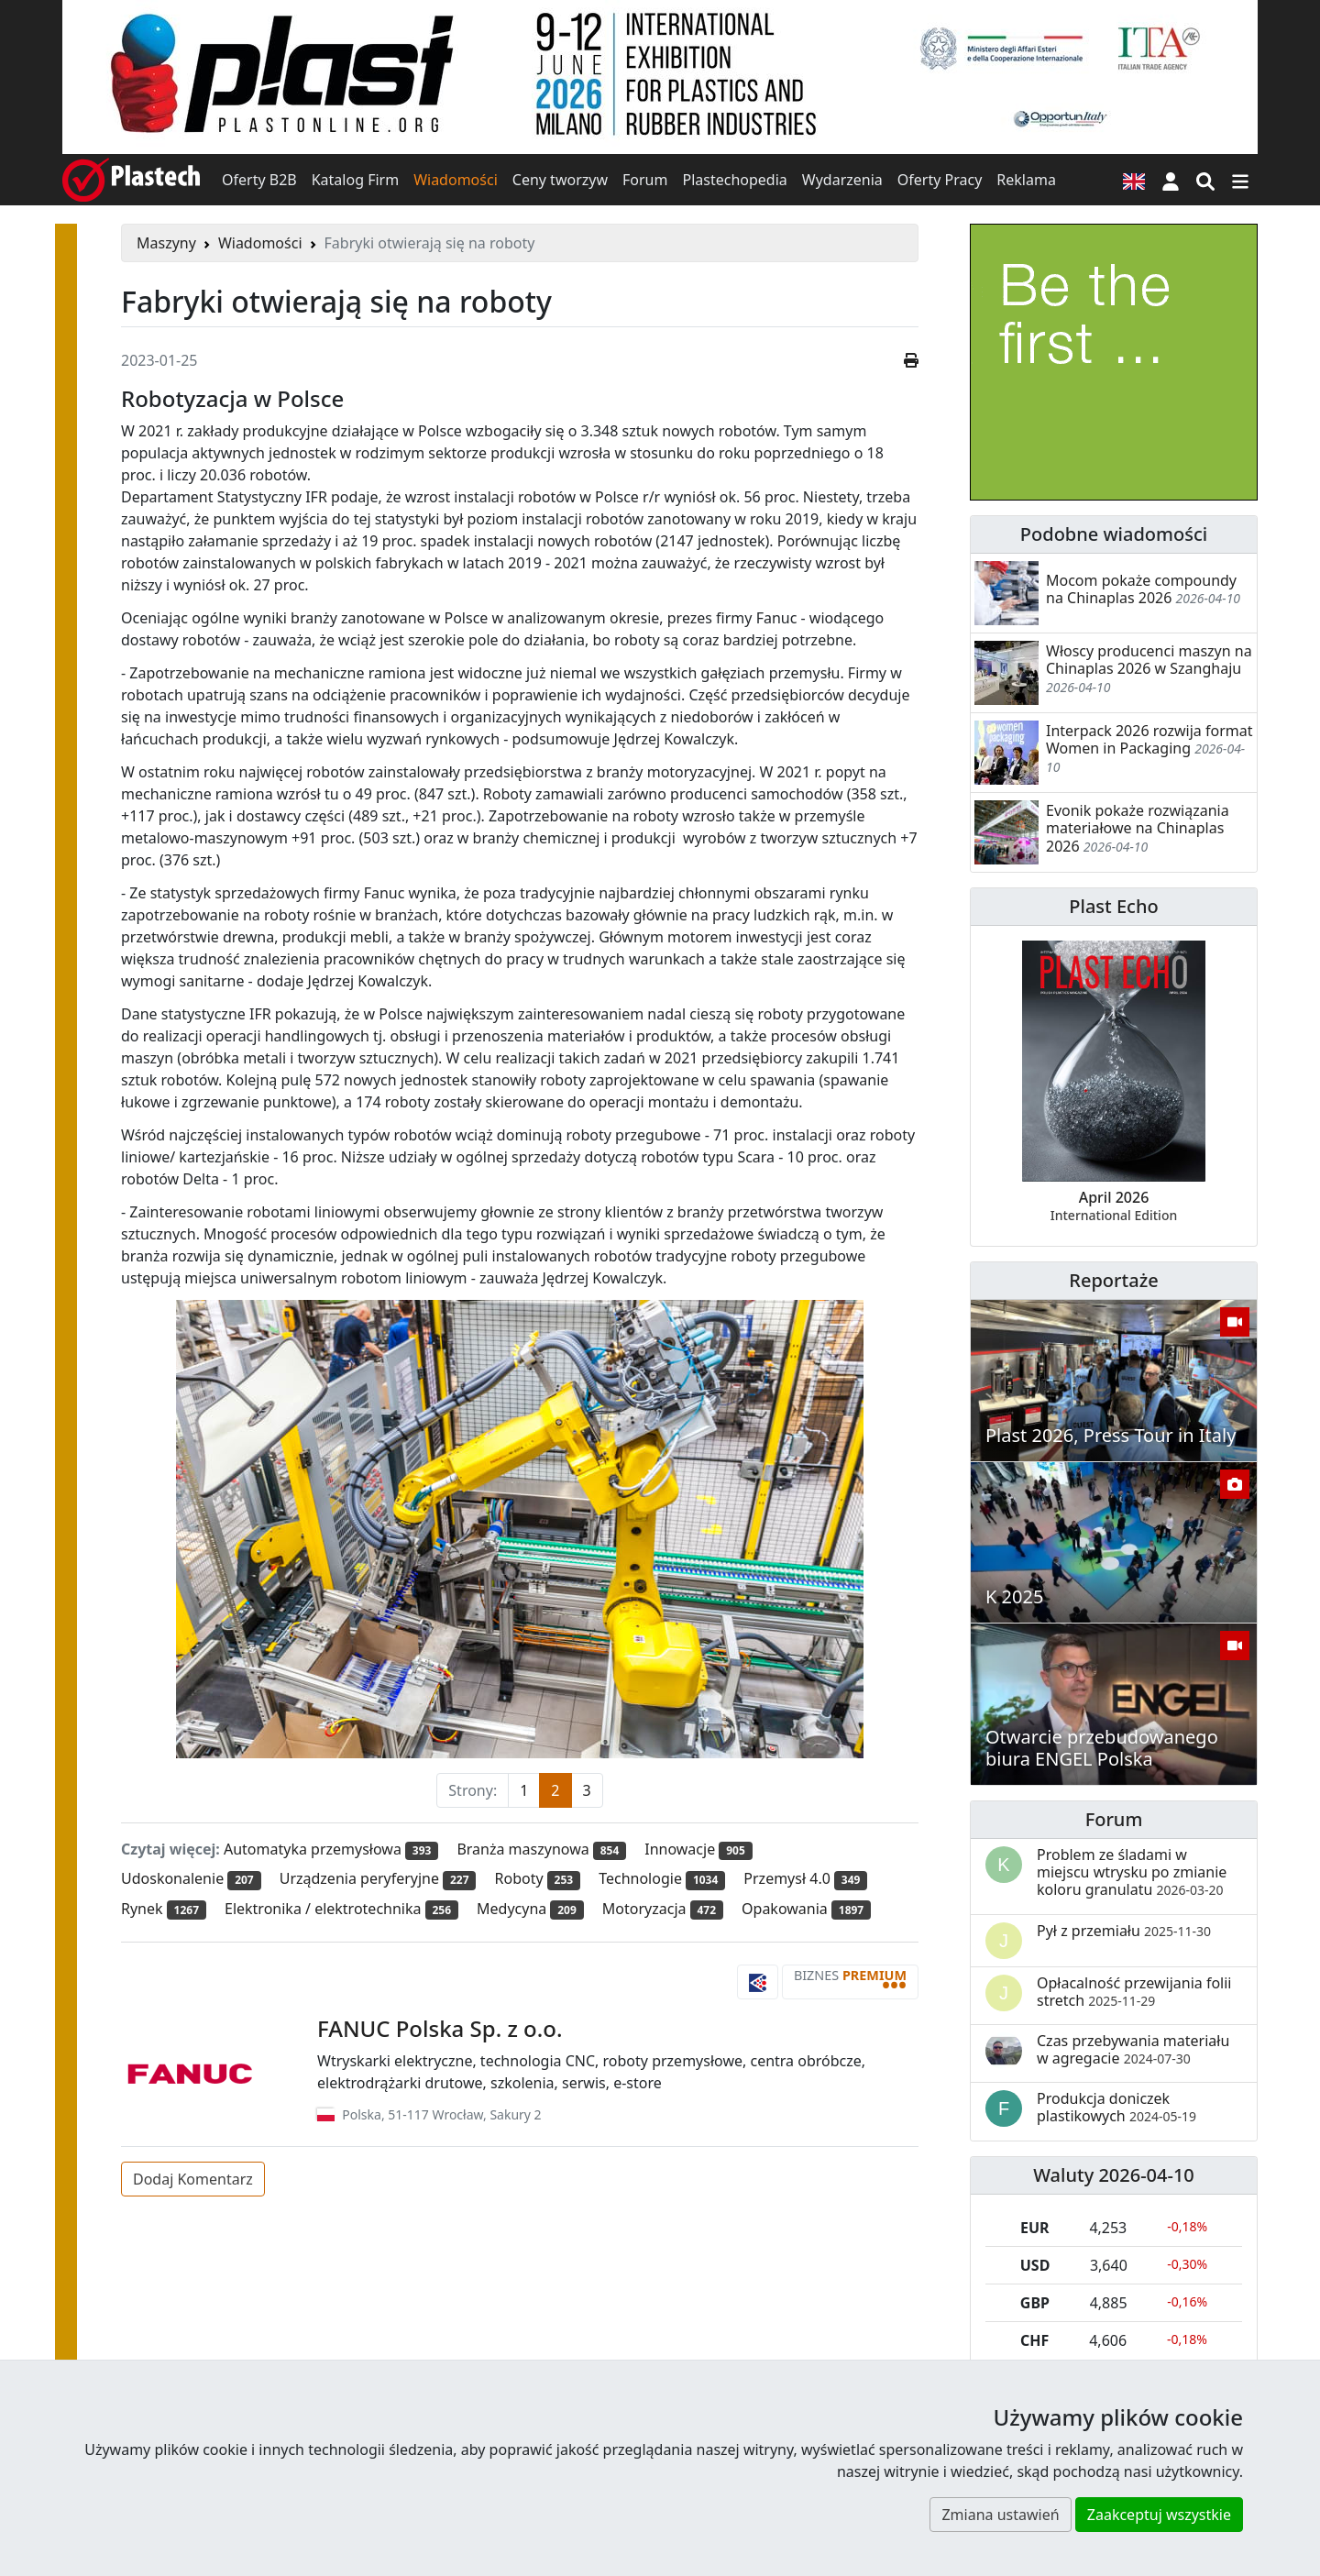 This screenshot has height=2576, width=1320. I want to click on Plast Echo, so click(1113, 906).